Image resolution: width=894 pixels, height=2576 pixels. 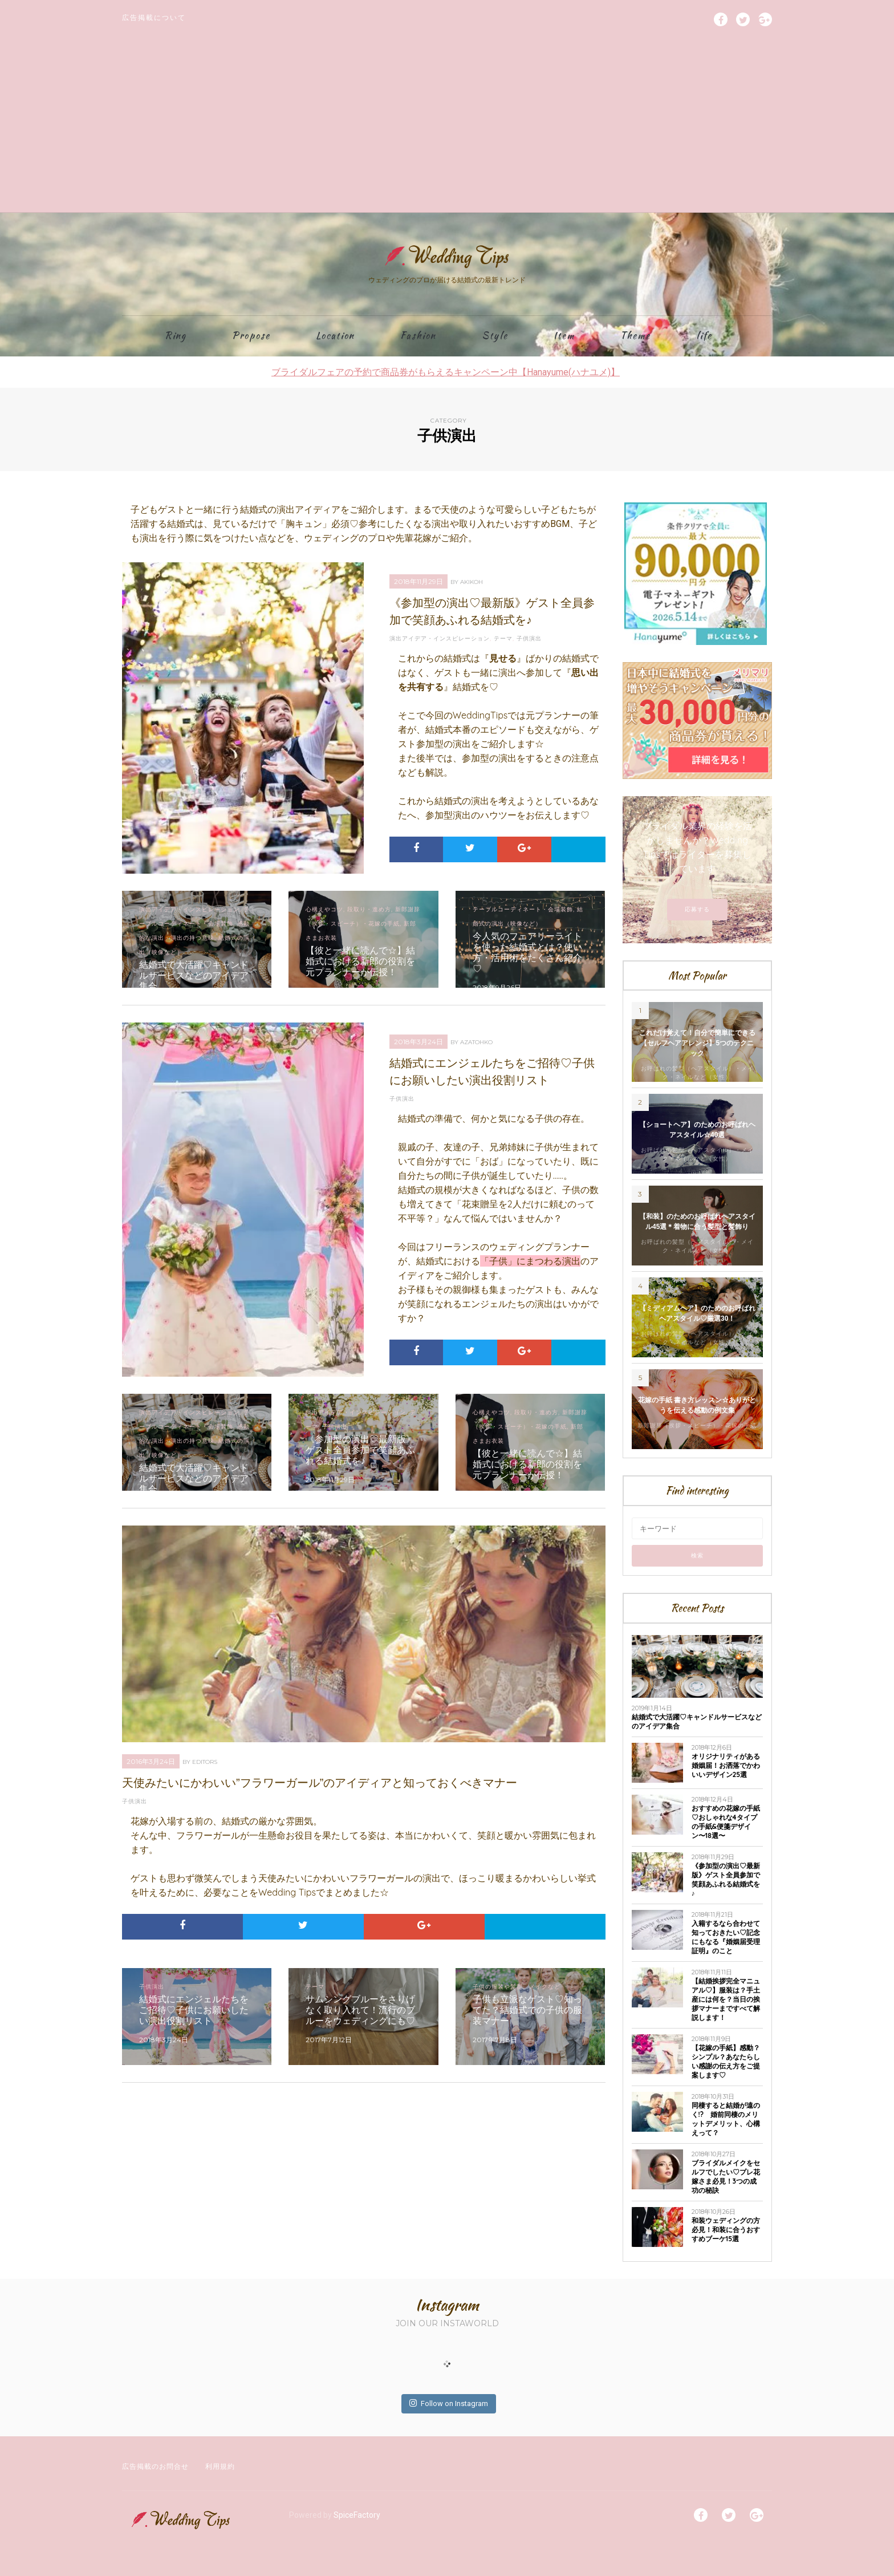 I want to click on ブライダルメイクをセルフでしたい♡プレ花嫁さま必見！3つの成功の秘訣, so click(x=726, y=2176).